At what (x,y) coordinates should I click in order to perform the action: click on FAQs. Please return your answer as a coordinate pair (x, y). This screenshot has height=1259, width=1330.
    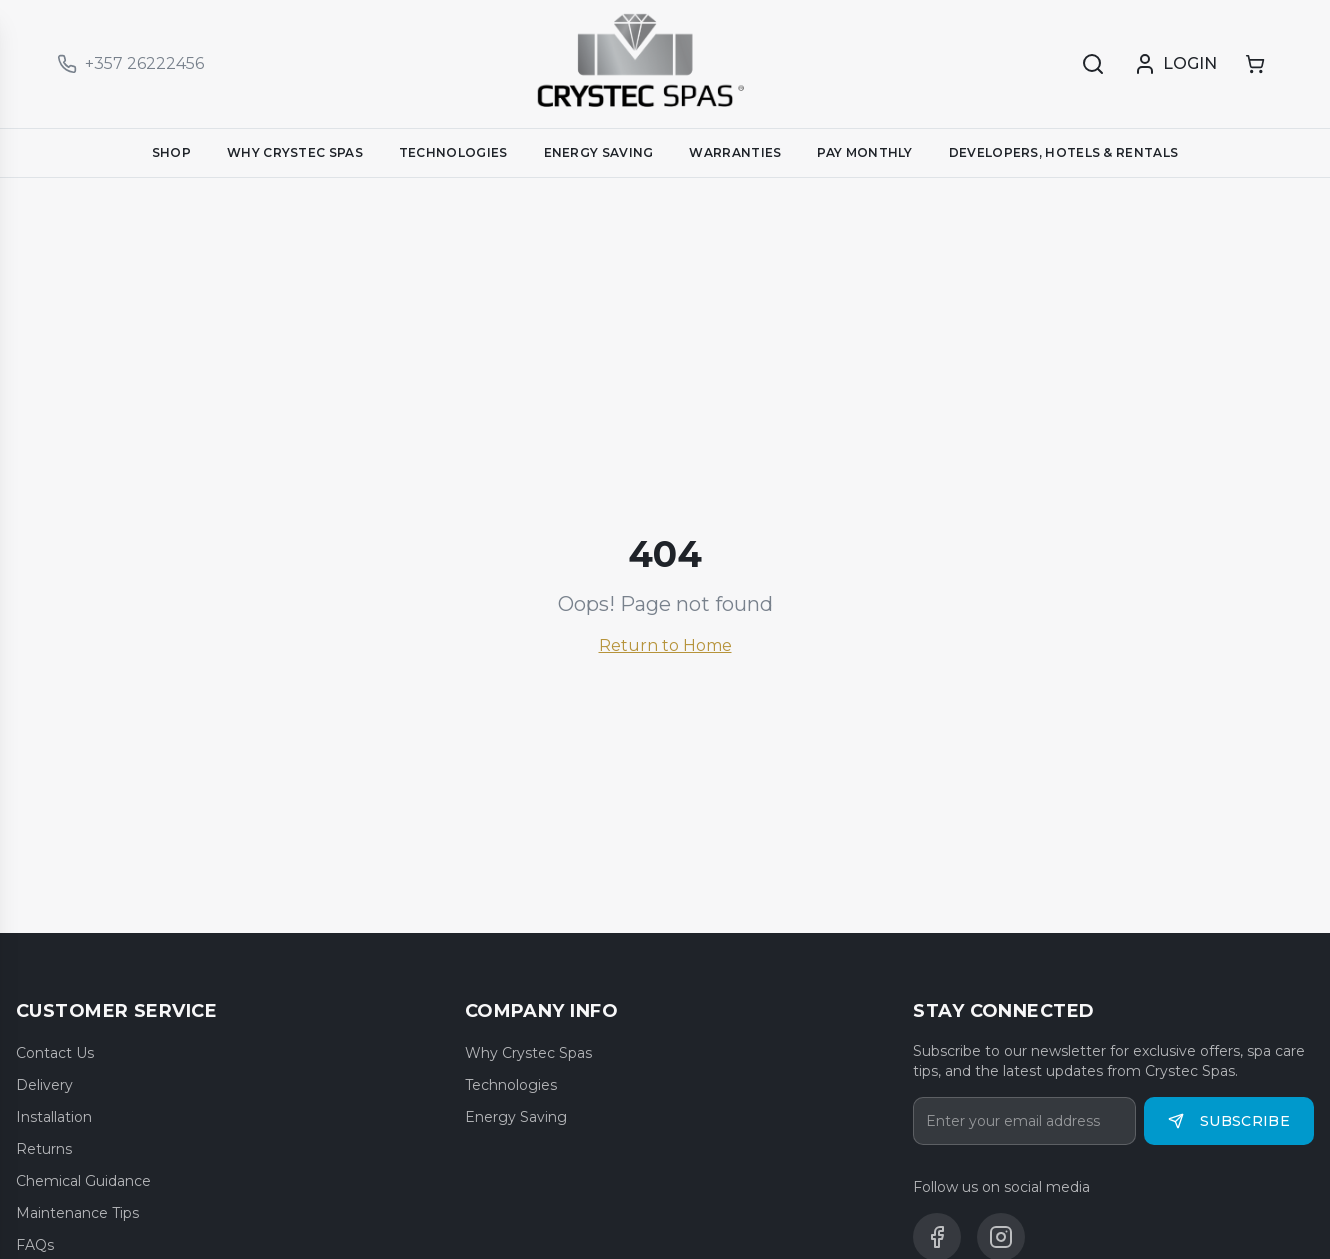
    Looking at the image, I should click on (35, 1245).